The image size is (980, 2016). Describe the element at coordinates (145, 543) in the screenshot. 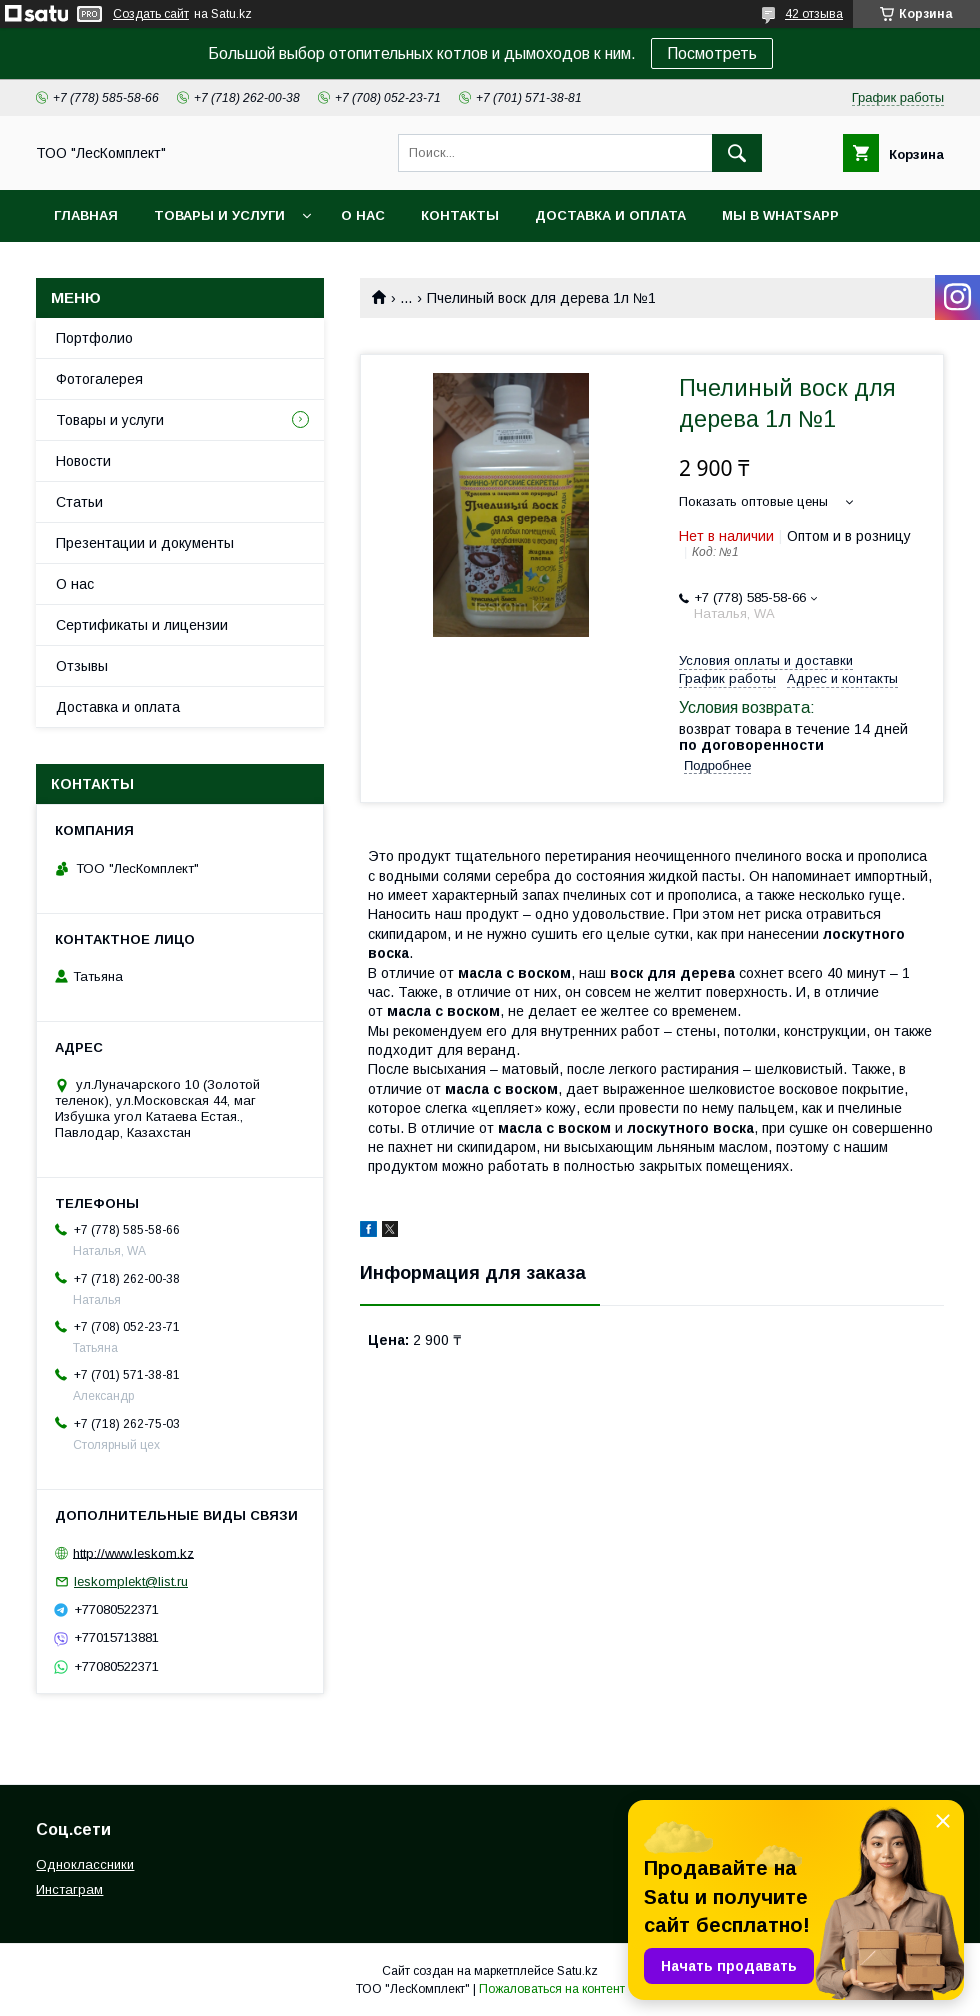

I see `Презентации и документы` at that location.